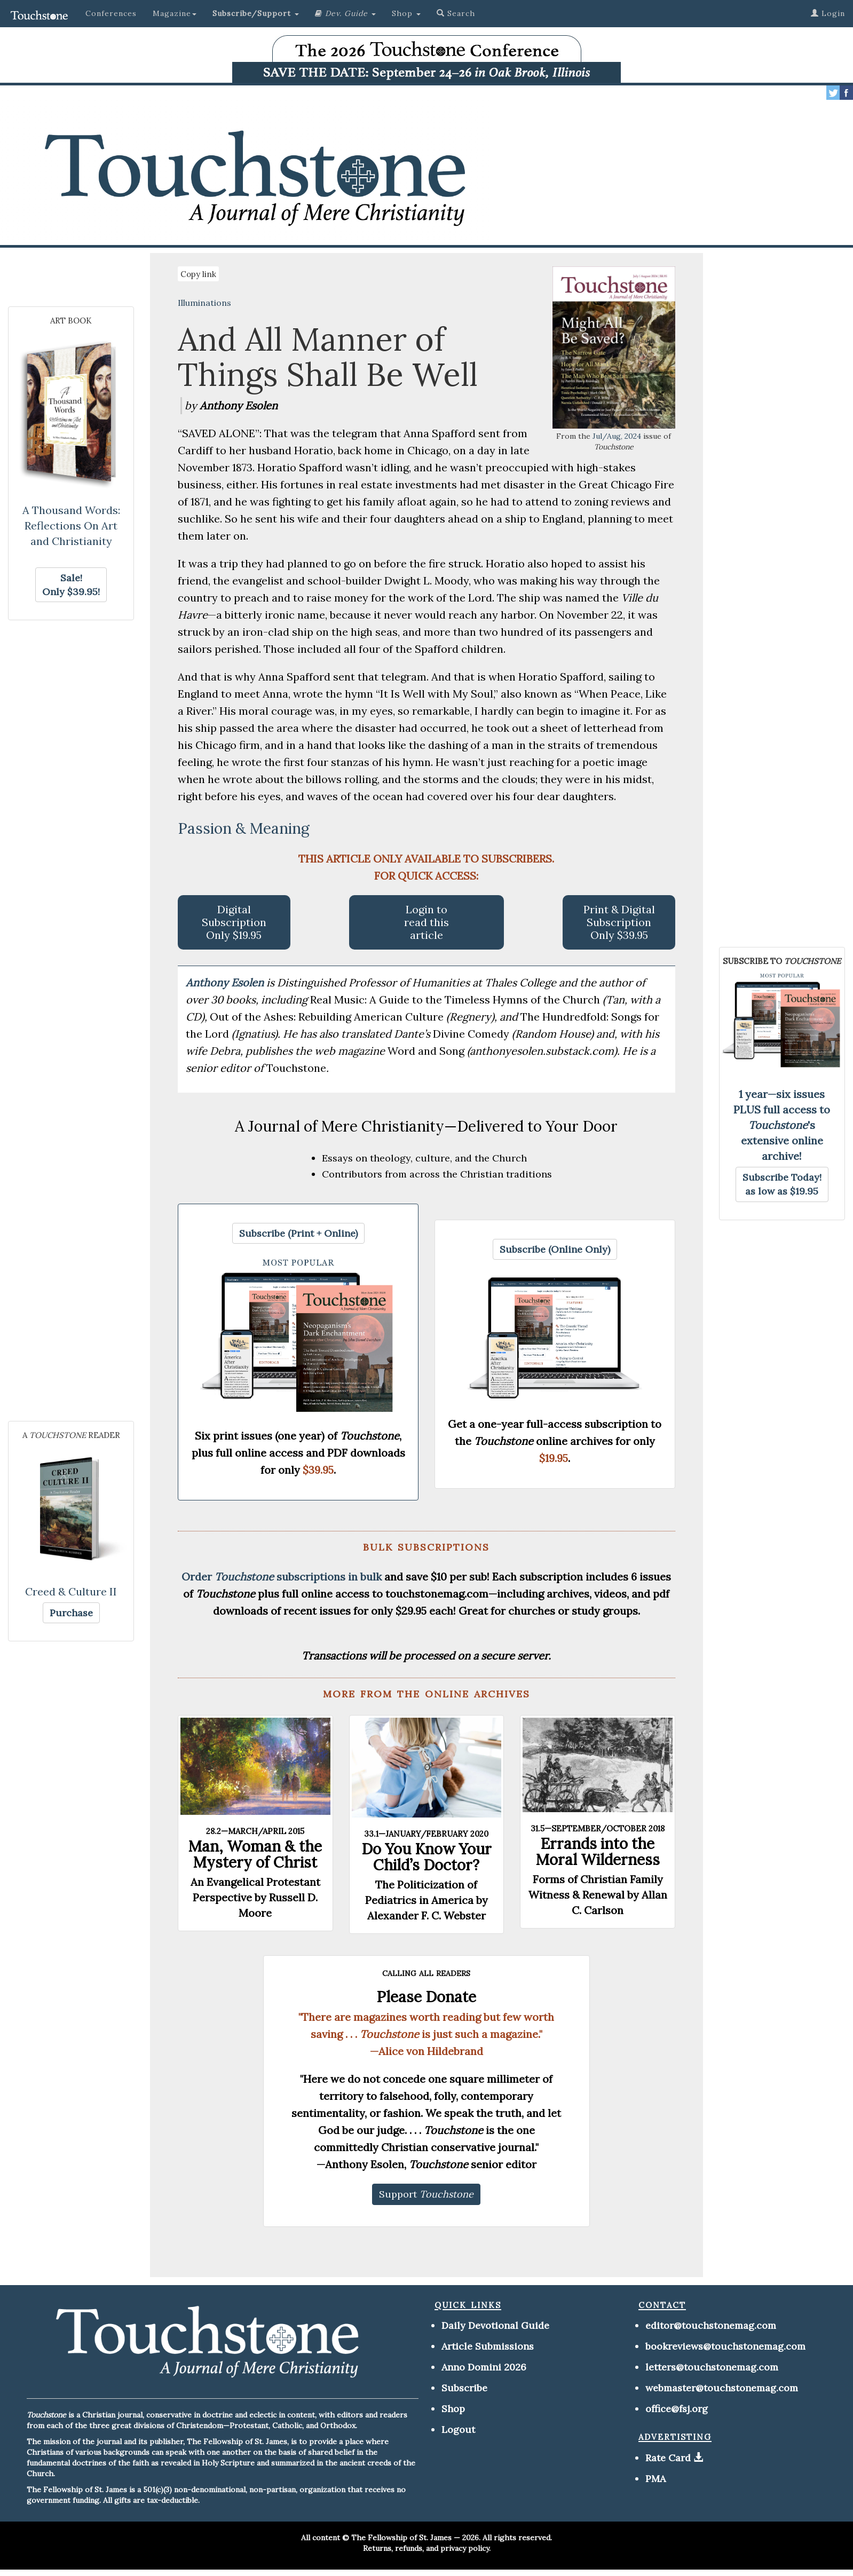 Image resolution: width=853 pixels, height=2576 pixels. I want to click on Do You Know Your Child’s Doctor?, so click(426, 1857).